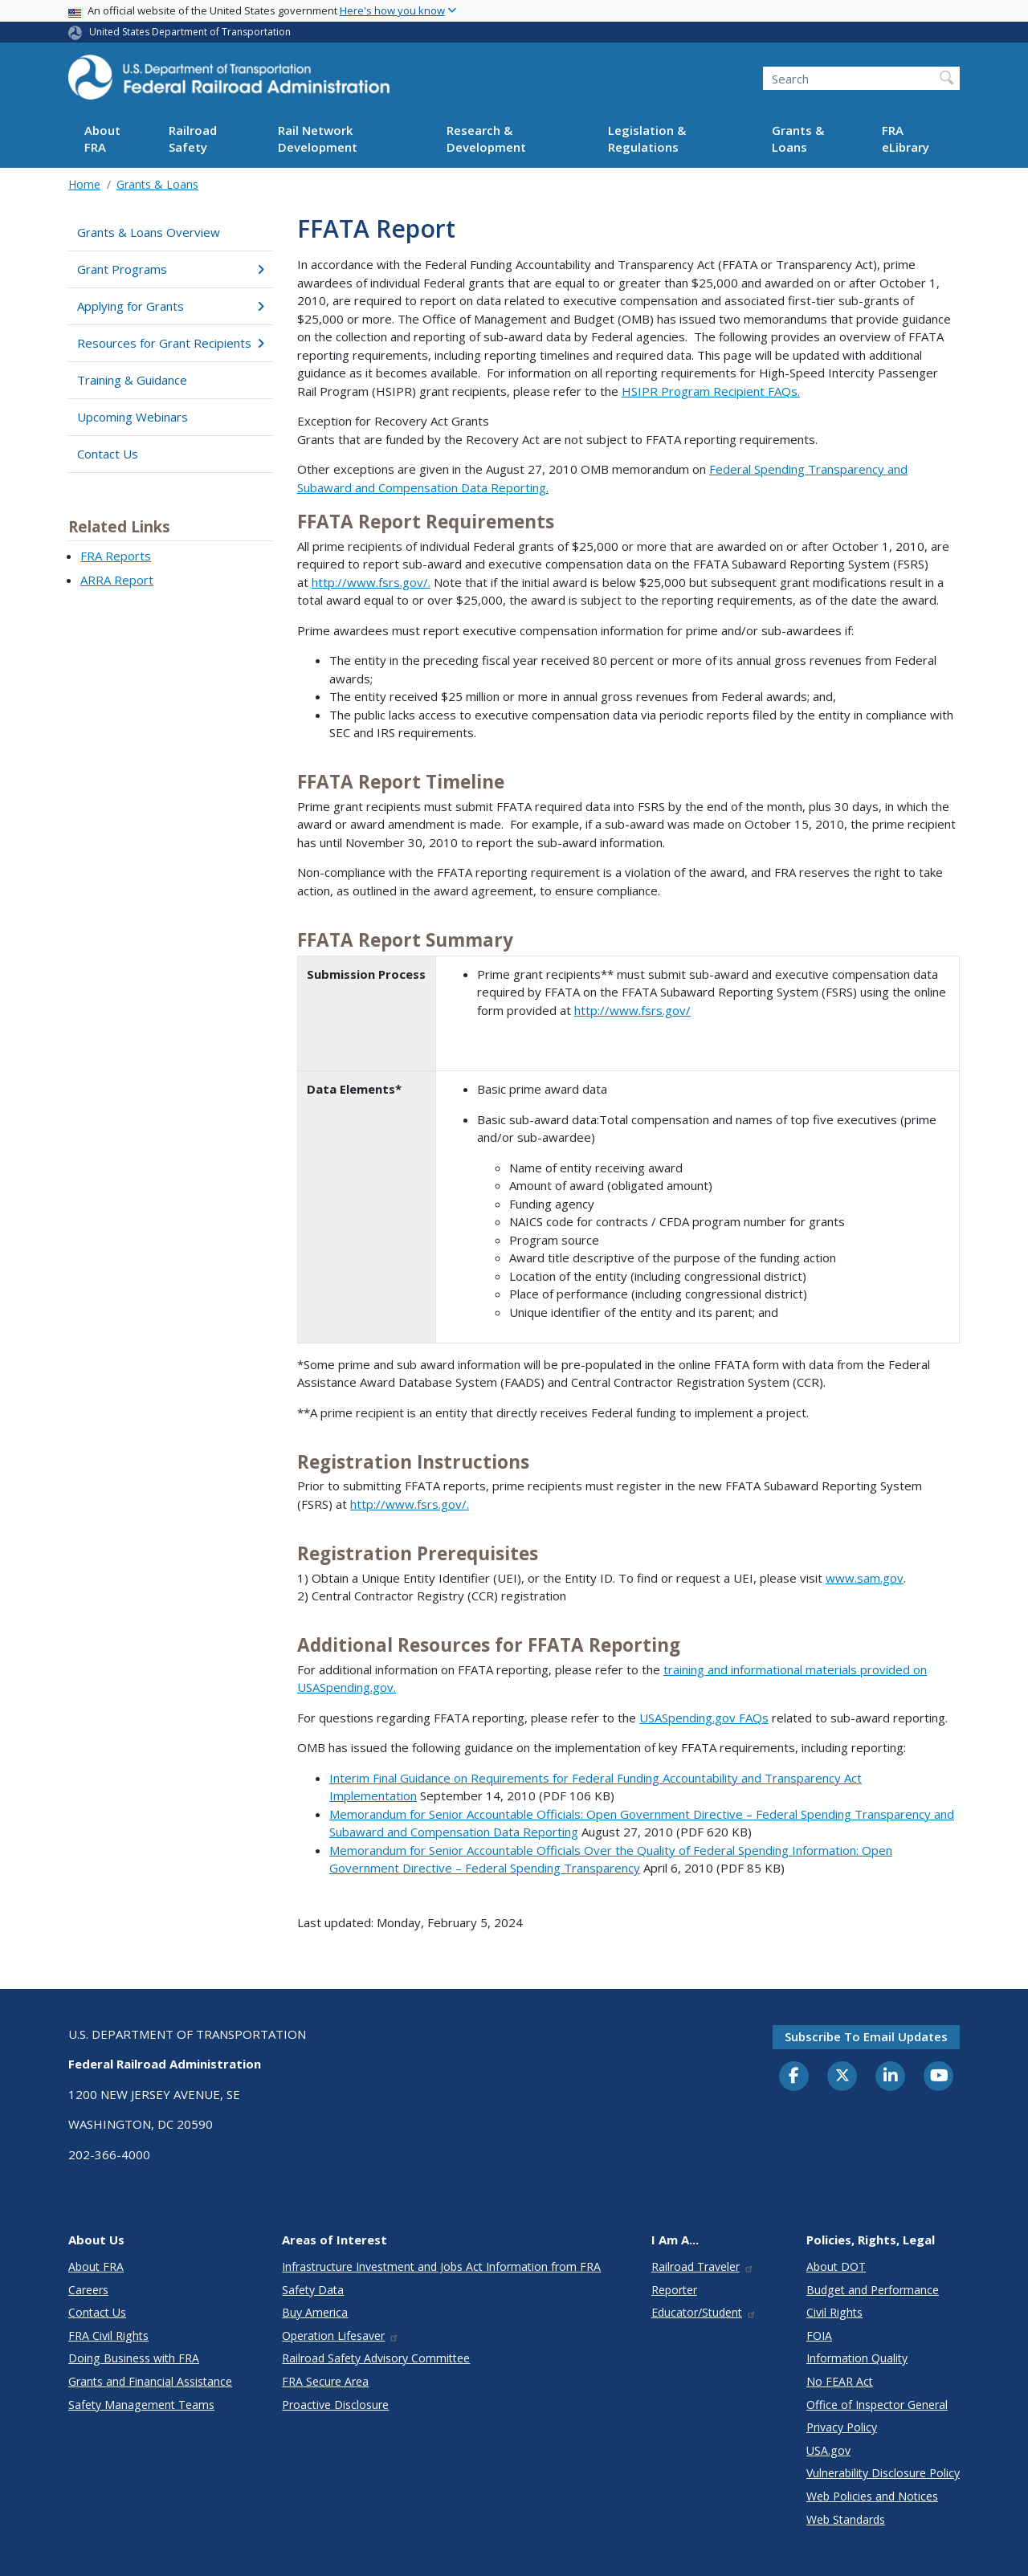  Describe the element at coordinates (132, 380) in the screenshot. I see `Training & Guidance` at that location.